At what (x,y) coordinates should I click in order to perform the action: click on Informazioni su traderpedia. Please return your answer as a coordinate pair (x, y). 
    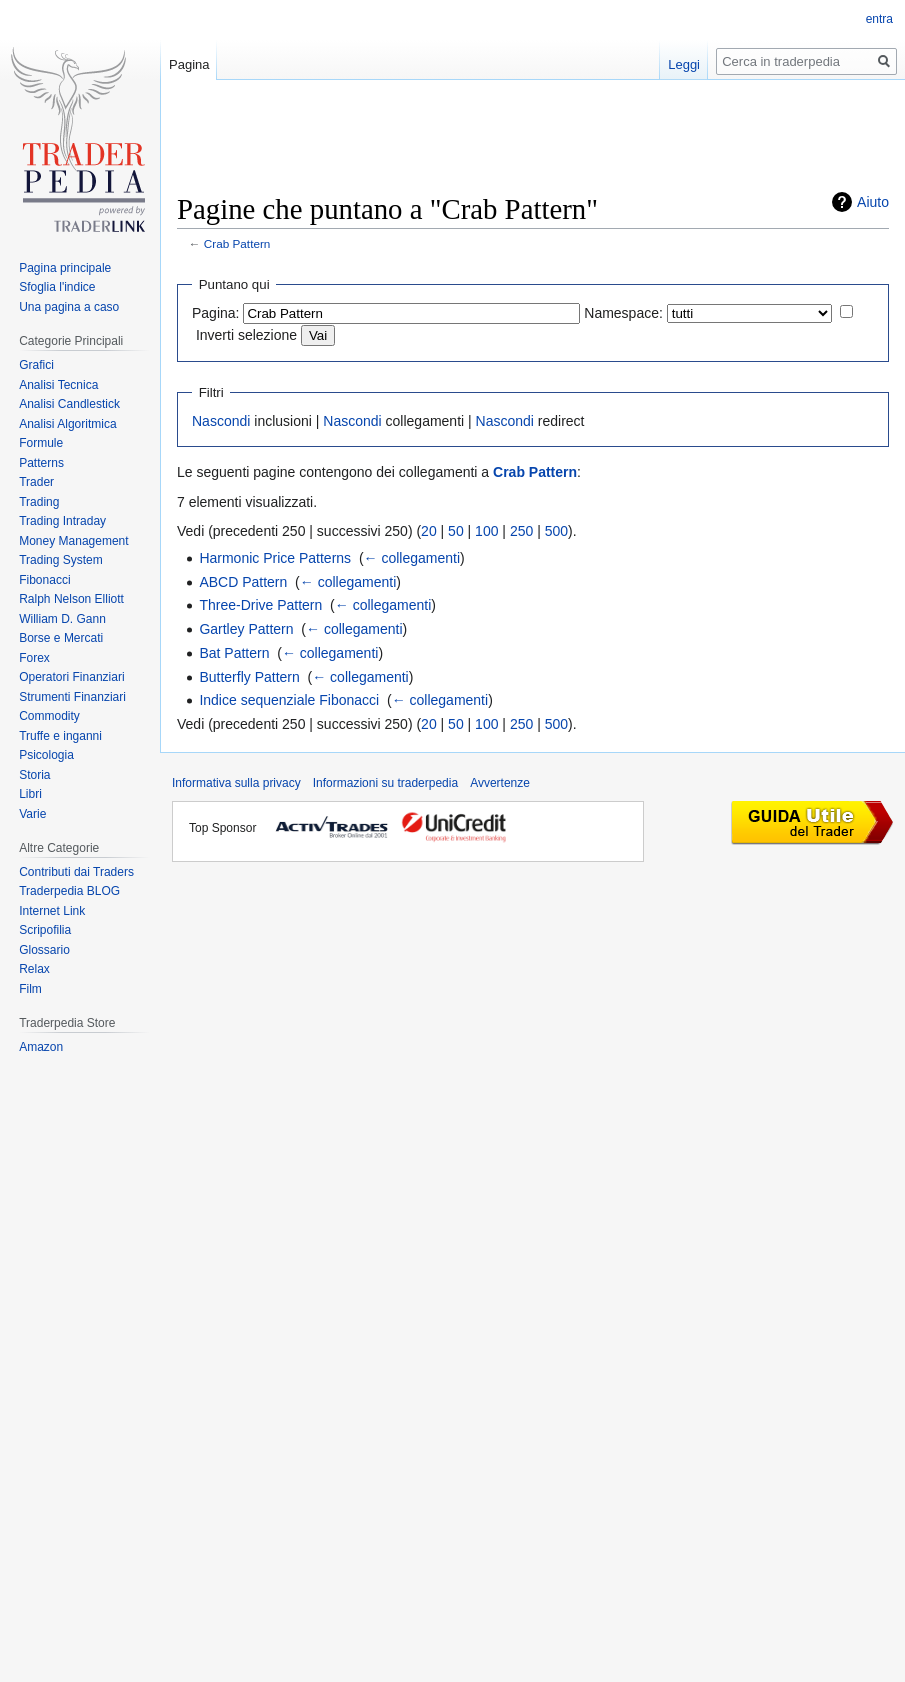
    Looking at the image, I should click on (385, 783).